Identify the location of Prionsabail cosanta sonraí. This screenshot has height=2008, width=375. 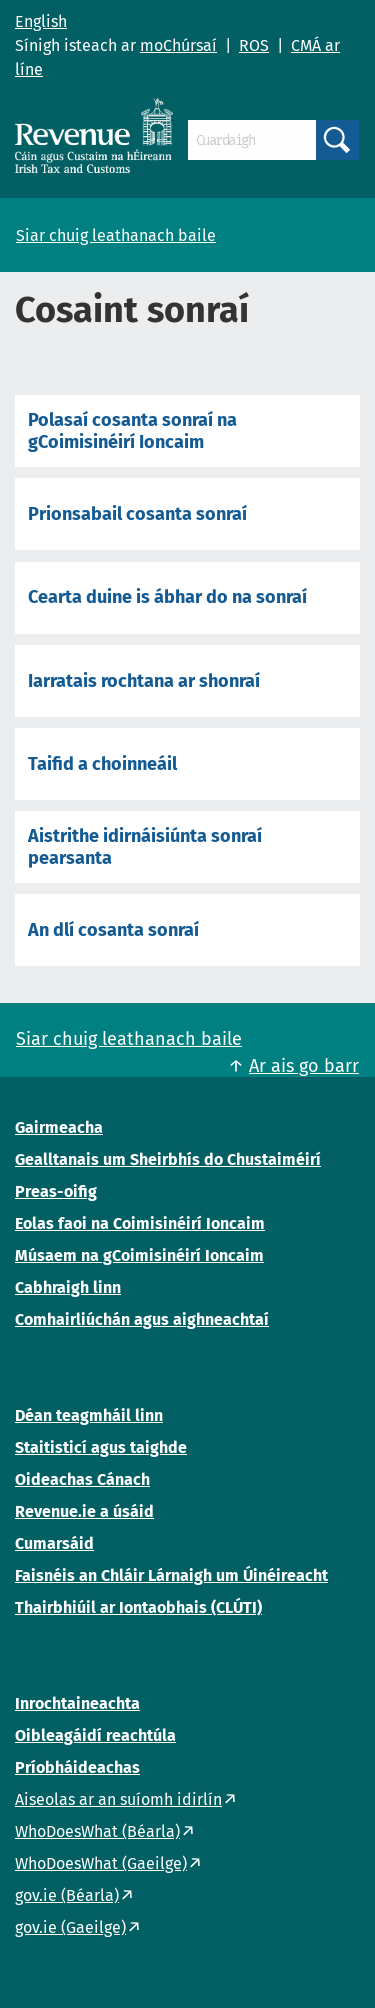
(137, 514).